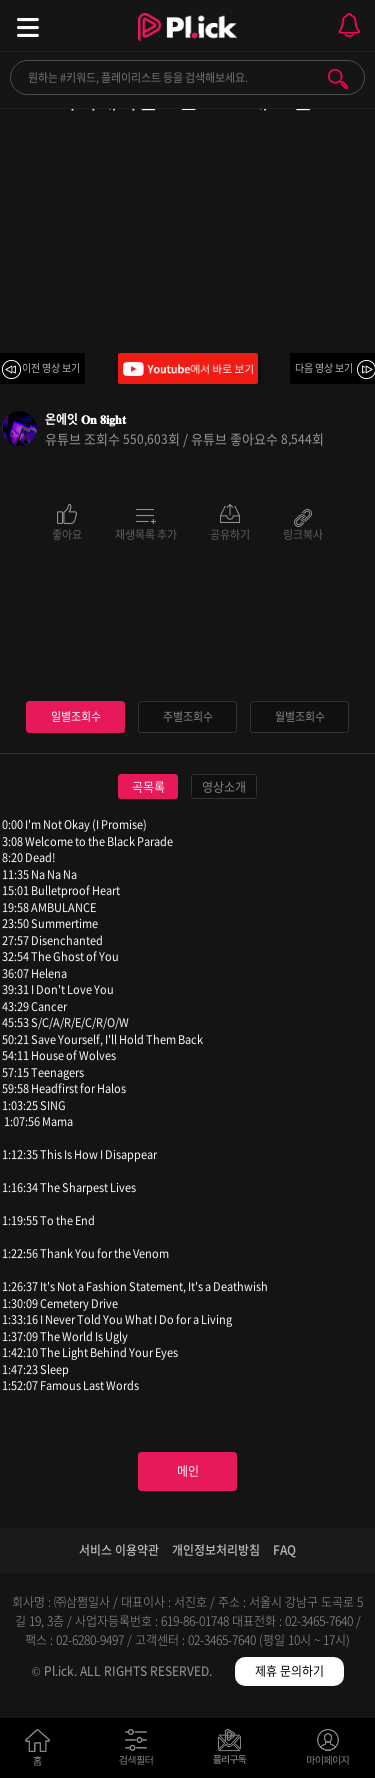  Describe the element at coordinates (188, 1471) in the screenshot. I see `메인` at that location.